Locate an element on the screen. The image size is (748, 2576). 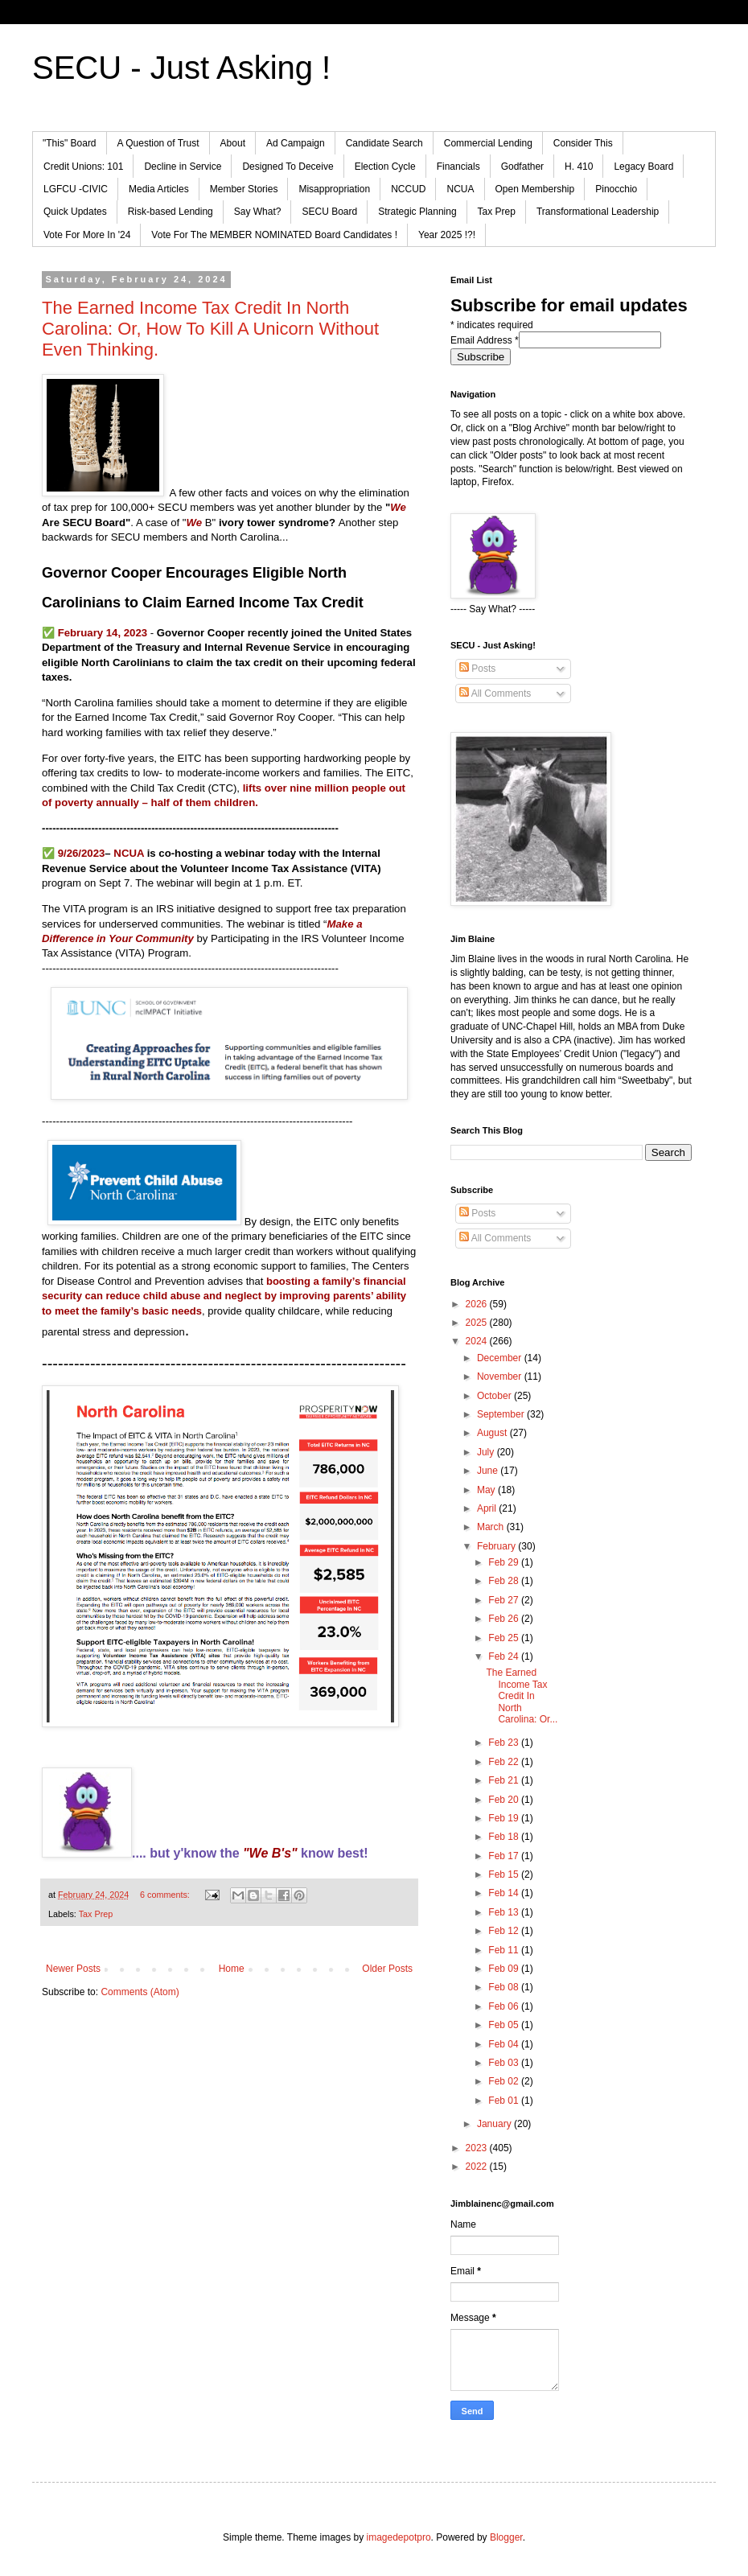
Feb 12 is located at coordinates (504, 1930).